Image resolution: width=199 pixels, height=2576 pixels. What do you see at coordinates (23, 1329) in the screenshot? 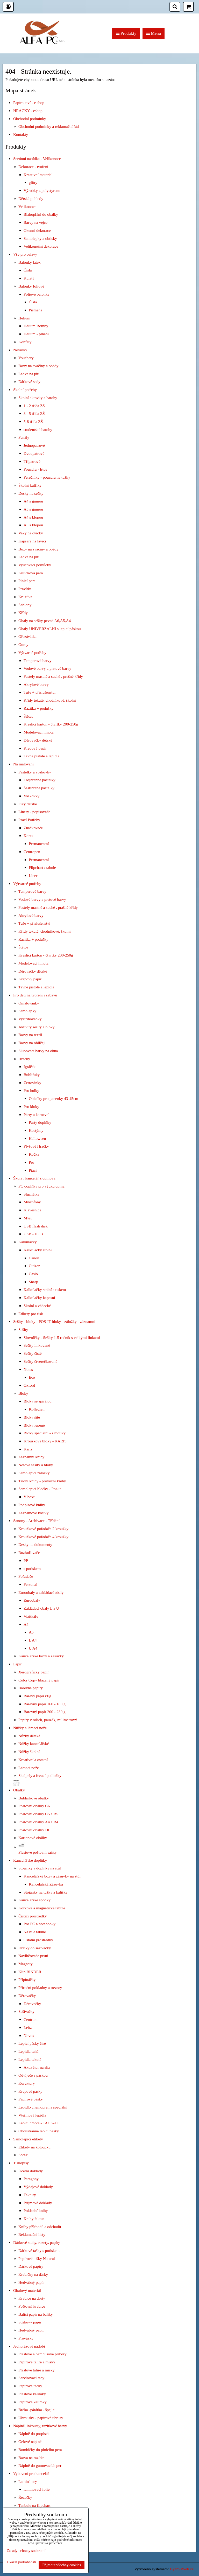
I see `Sešity` at bounding box center [23, 1329].